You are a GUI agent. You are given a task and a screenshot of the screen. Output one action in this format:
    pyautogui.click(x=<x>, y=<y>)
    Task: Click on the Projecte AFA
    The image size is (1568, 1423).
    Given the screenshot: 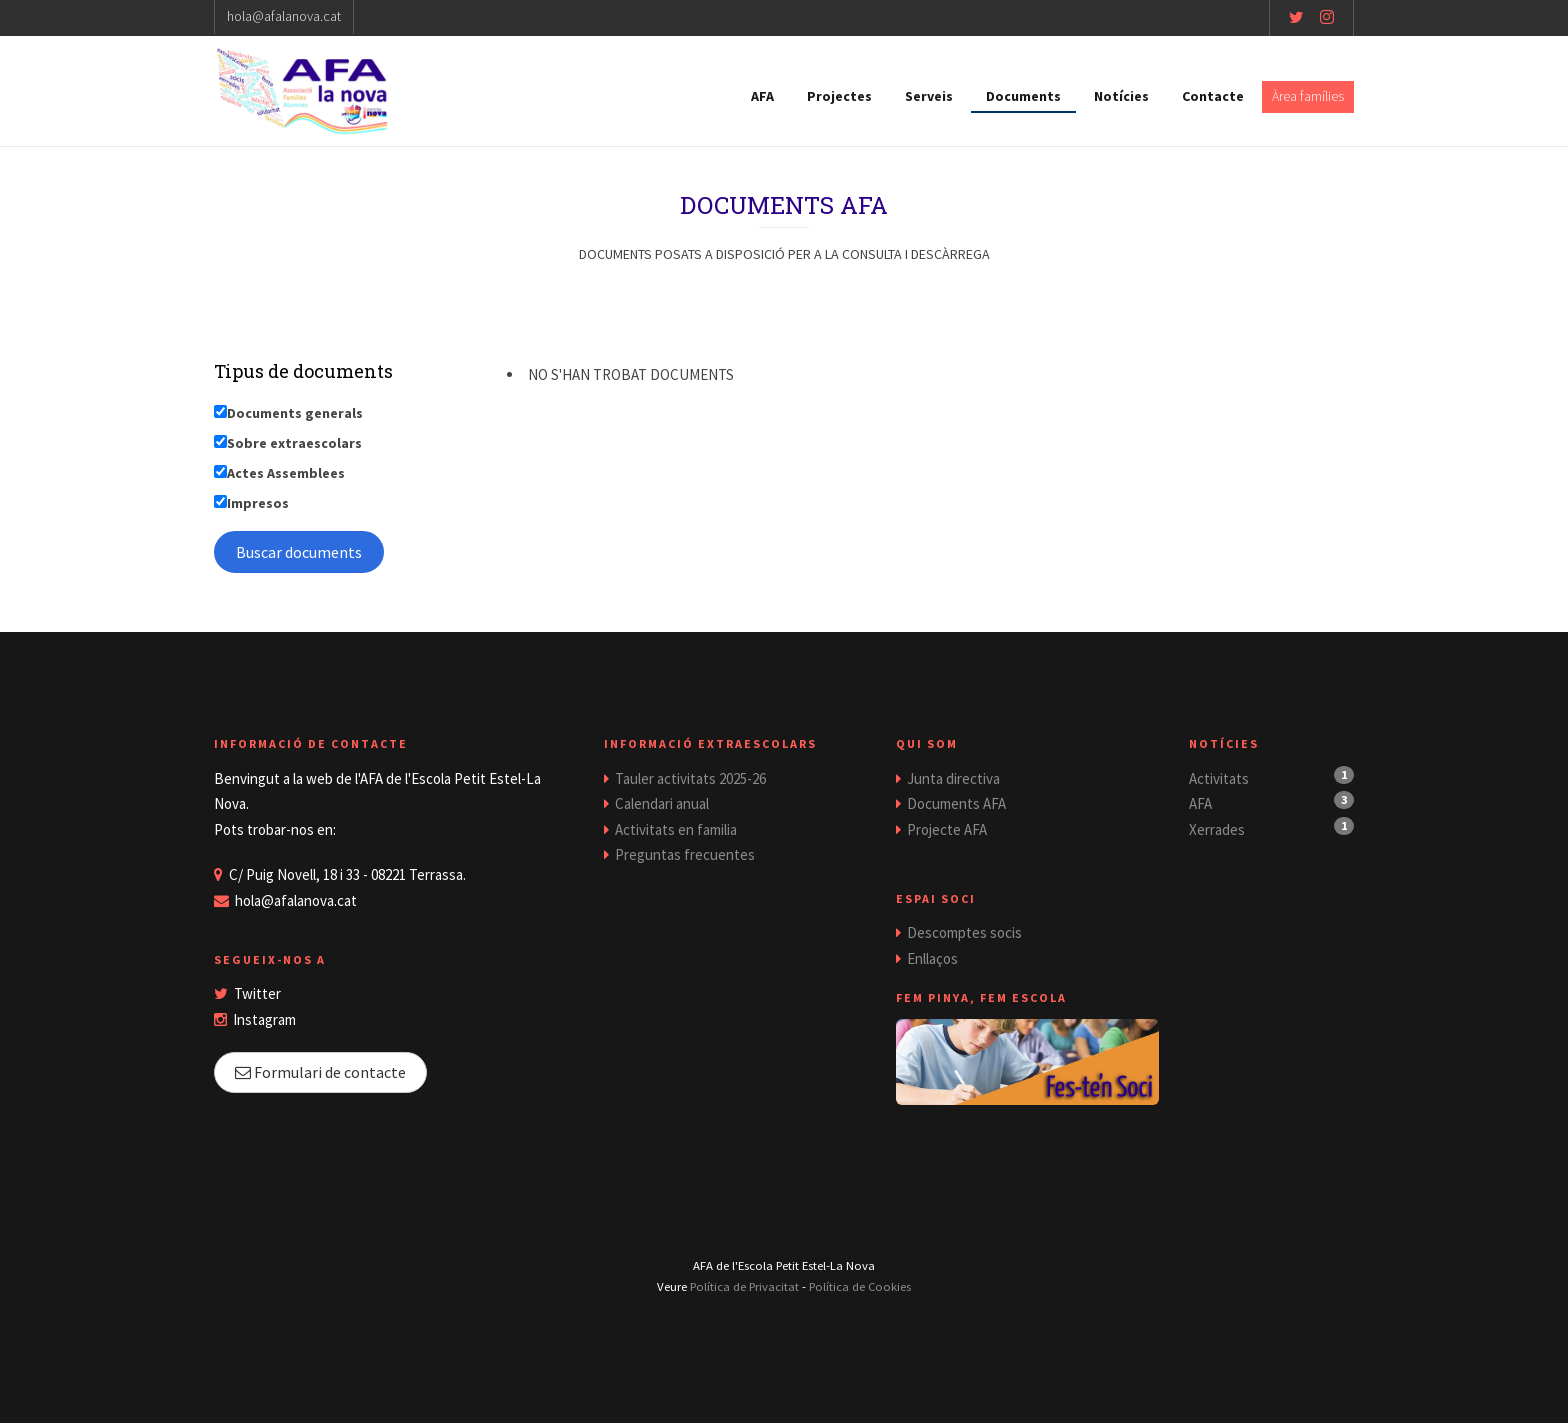 What is the action you would take?
    pyautogui.click(x=947, y=829)
    